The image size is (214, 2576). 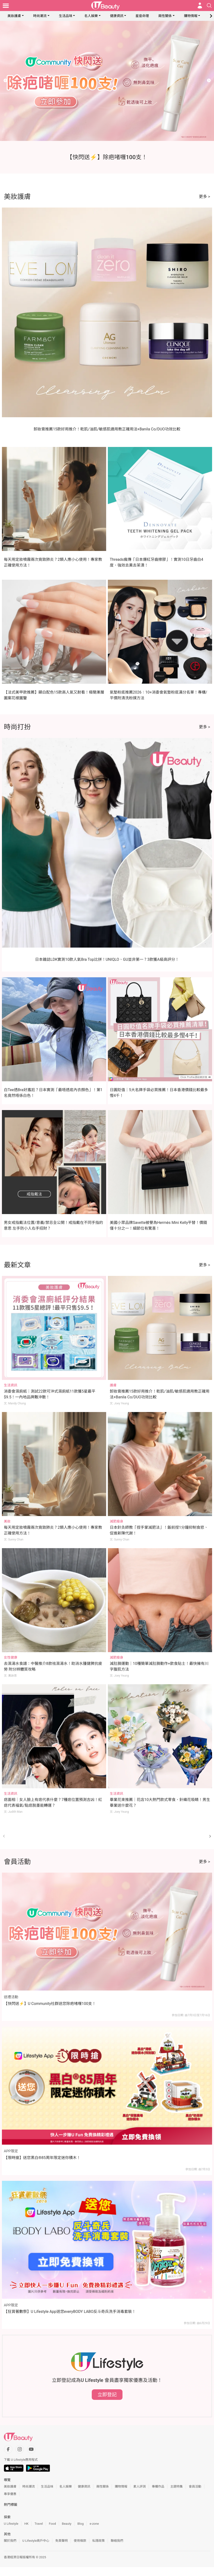 I want to click on 私隱政策, so click(x=98, y=2540).